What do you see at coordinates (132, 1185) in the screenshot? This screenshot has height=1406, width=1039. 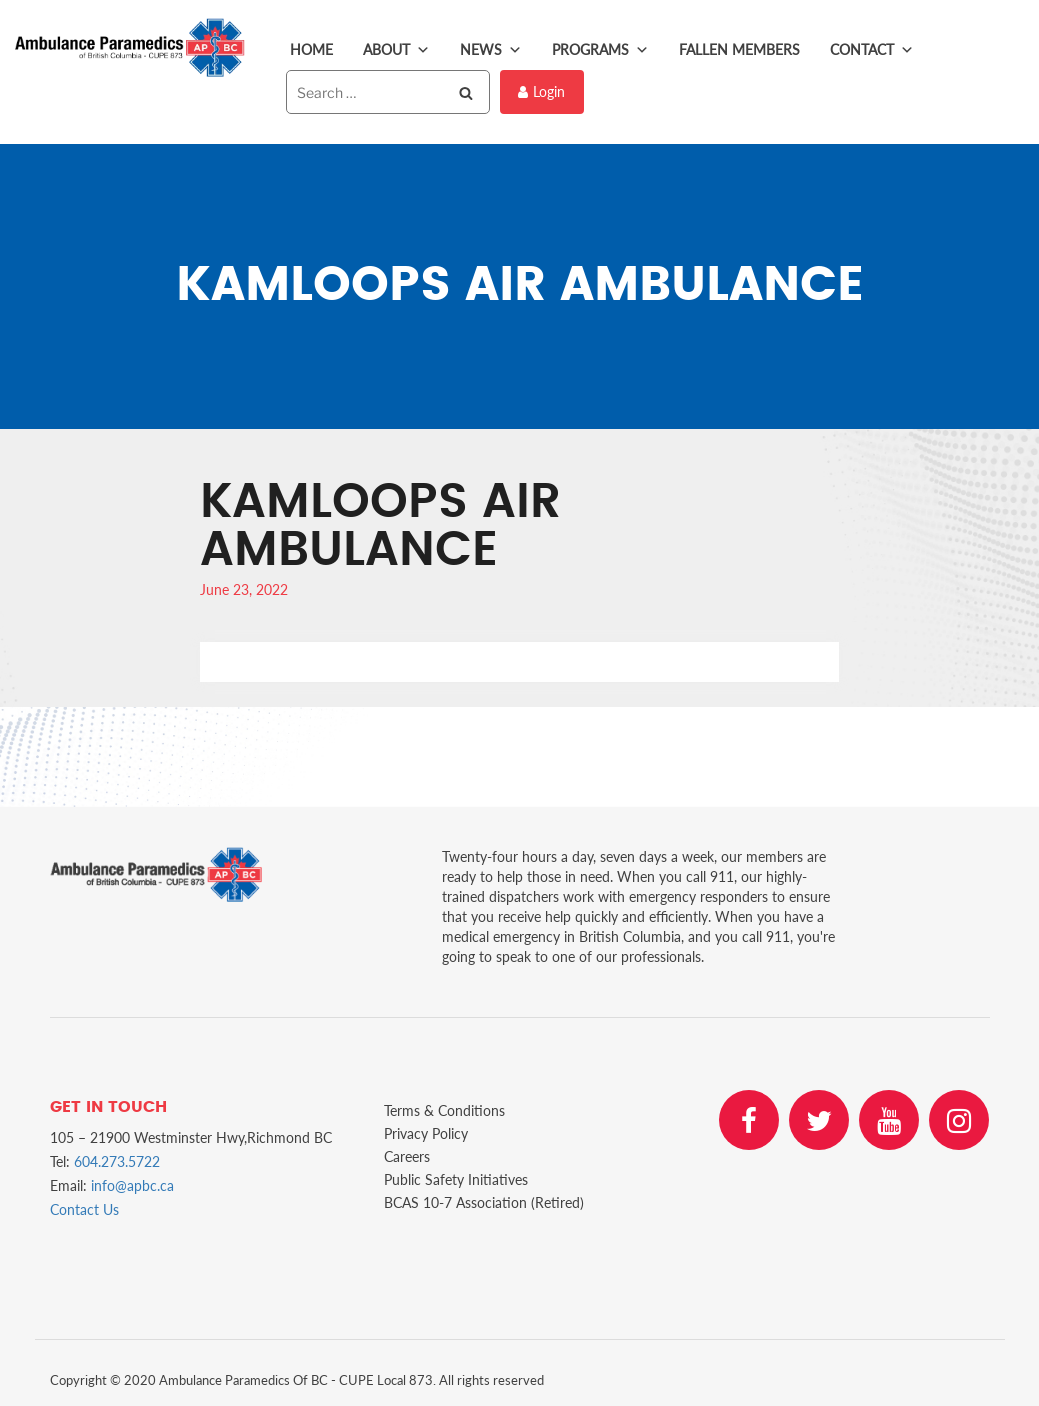 I see `info@apbc.ca` at bounding box center [132, 1185].